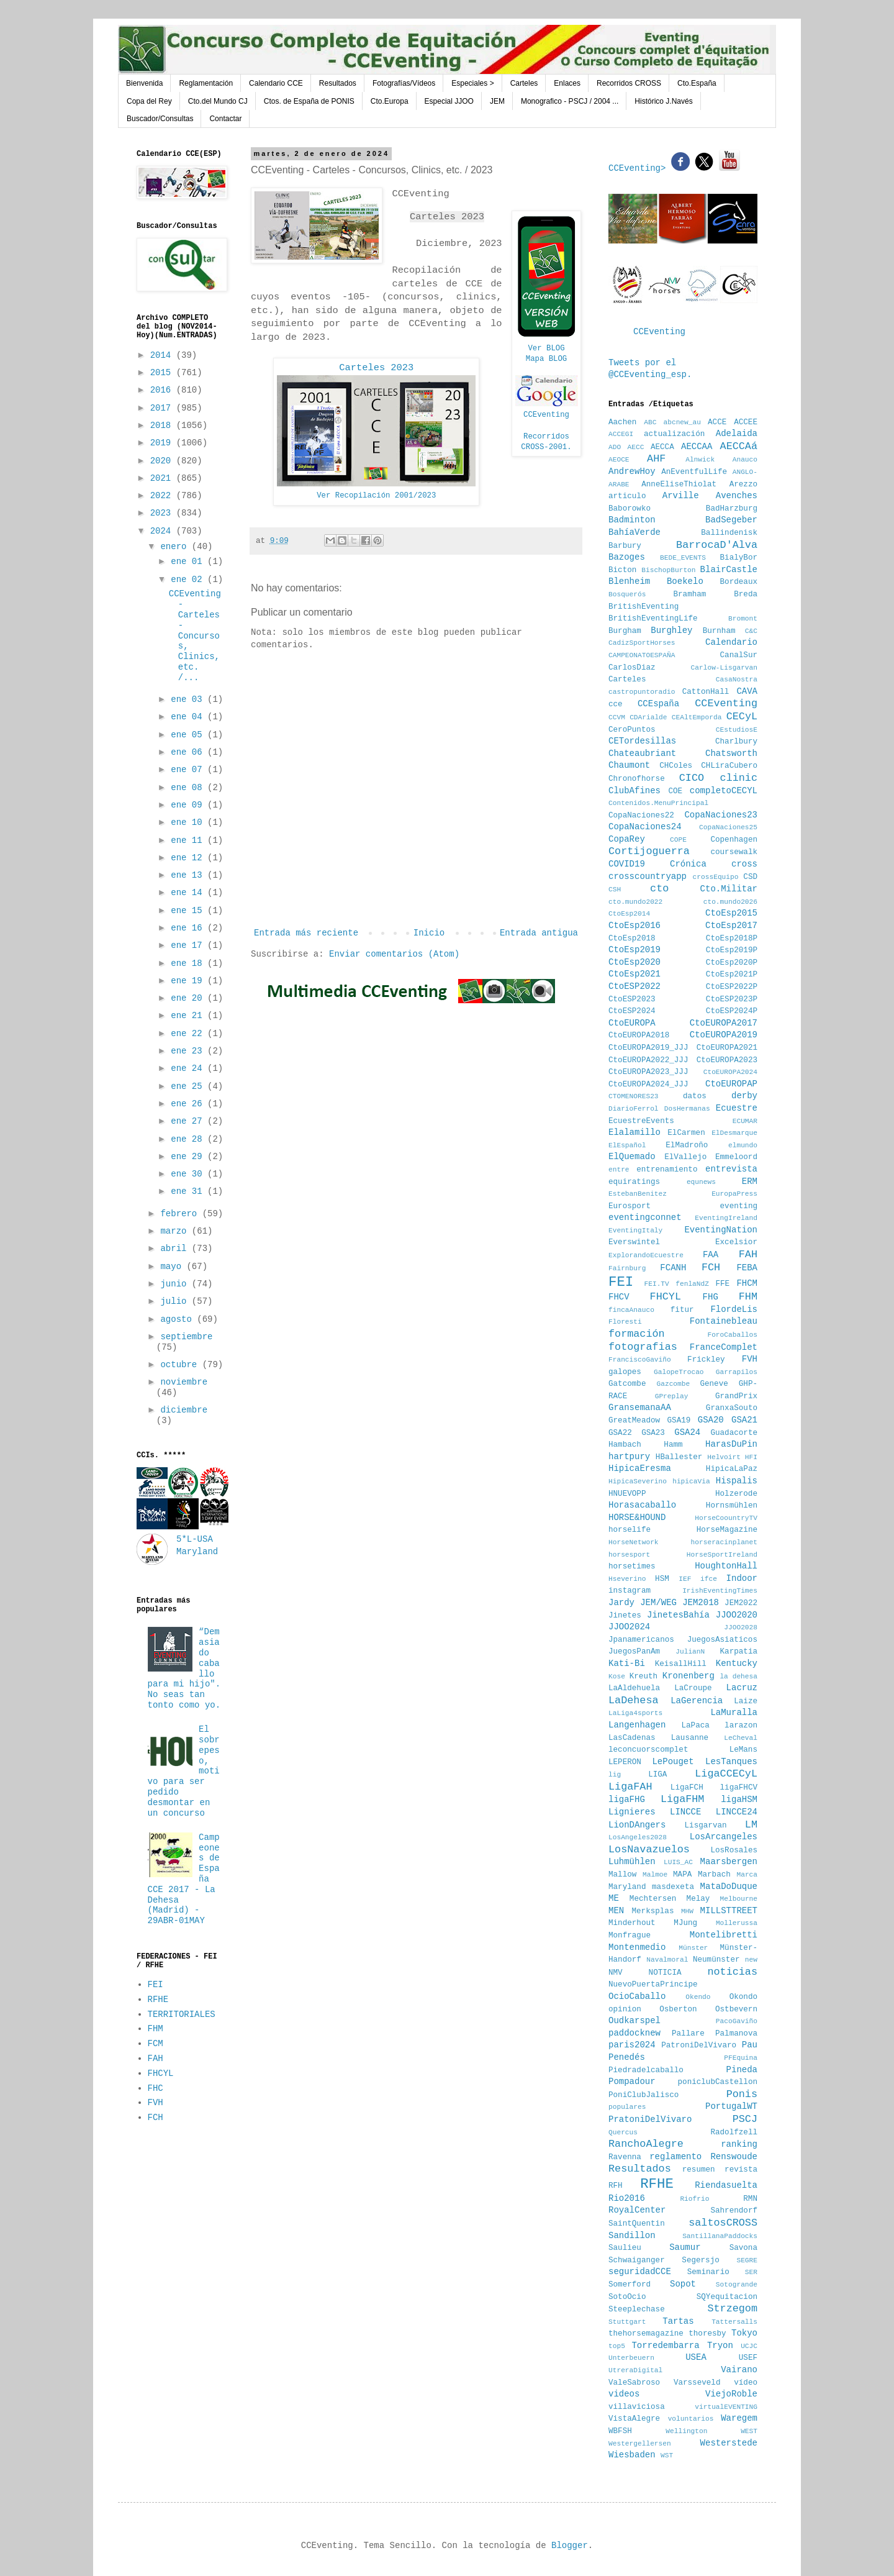 The image size is (894, 2576). What do you see at coordinates (687, 1911) in the screenshot?
I see `MHW` at bounding box center [687, 1911].